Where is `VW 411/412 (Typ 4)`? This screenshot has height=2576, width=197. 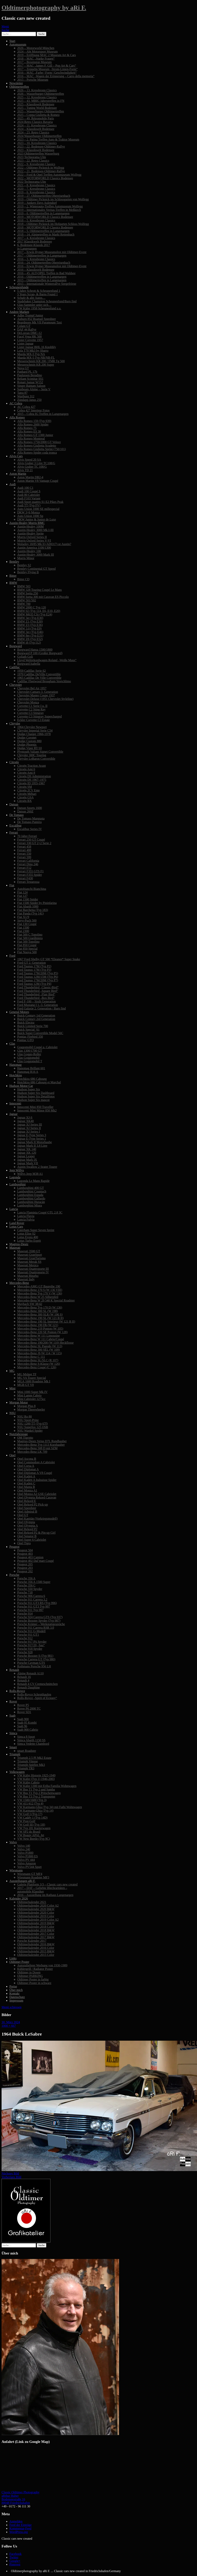 VW 411/412 (Typ 4) is located at coordinates (30, 1803).